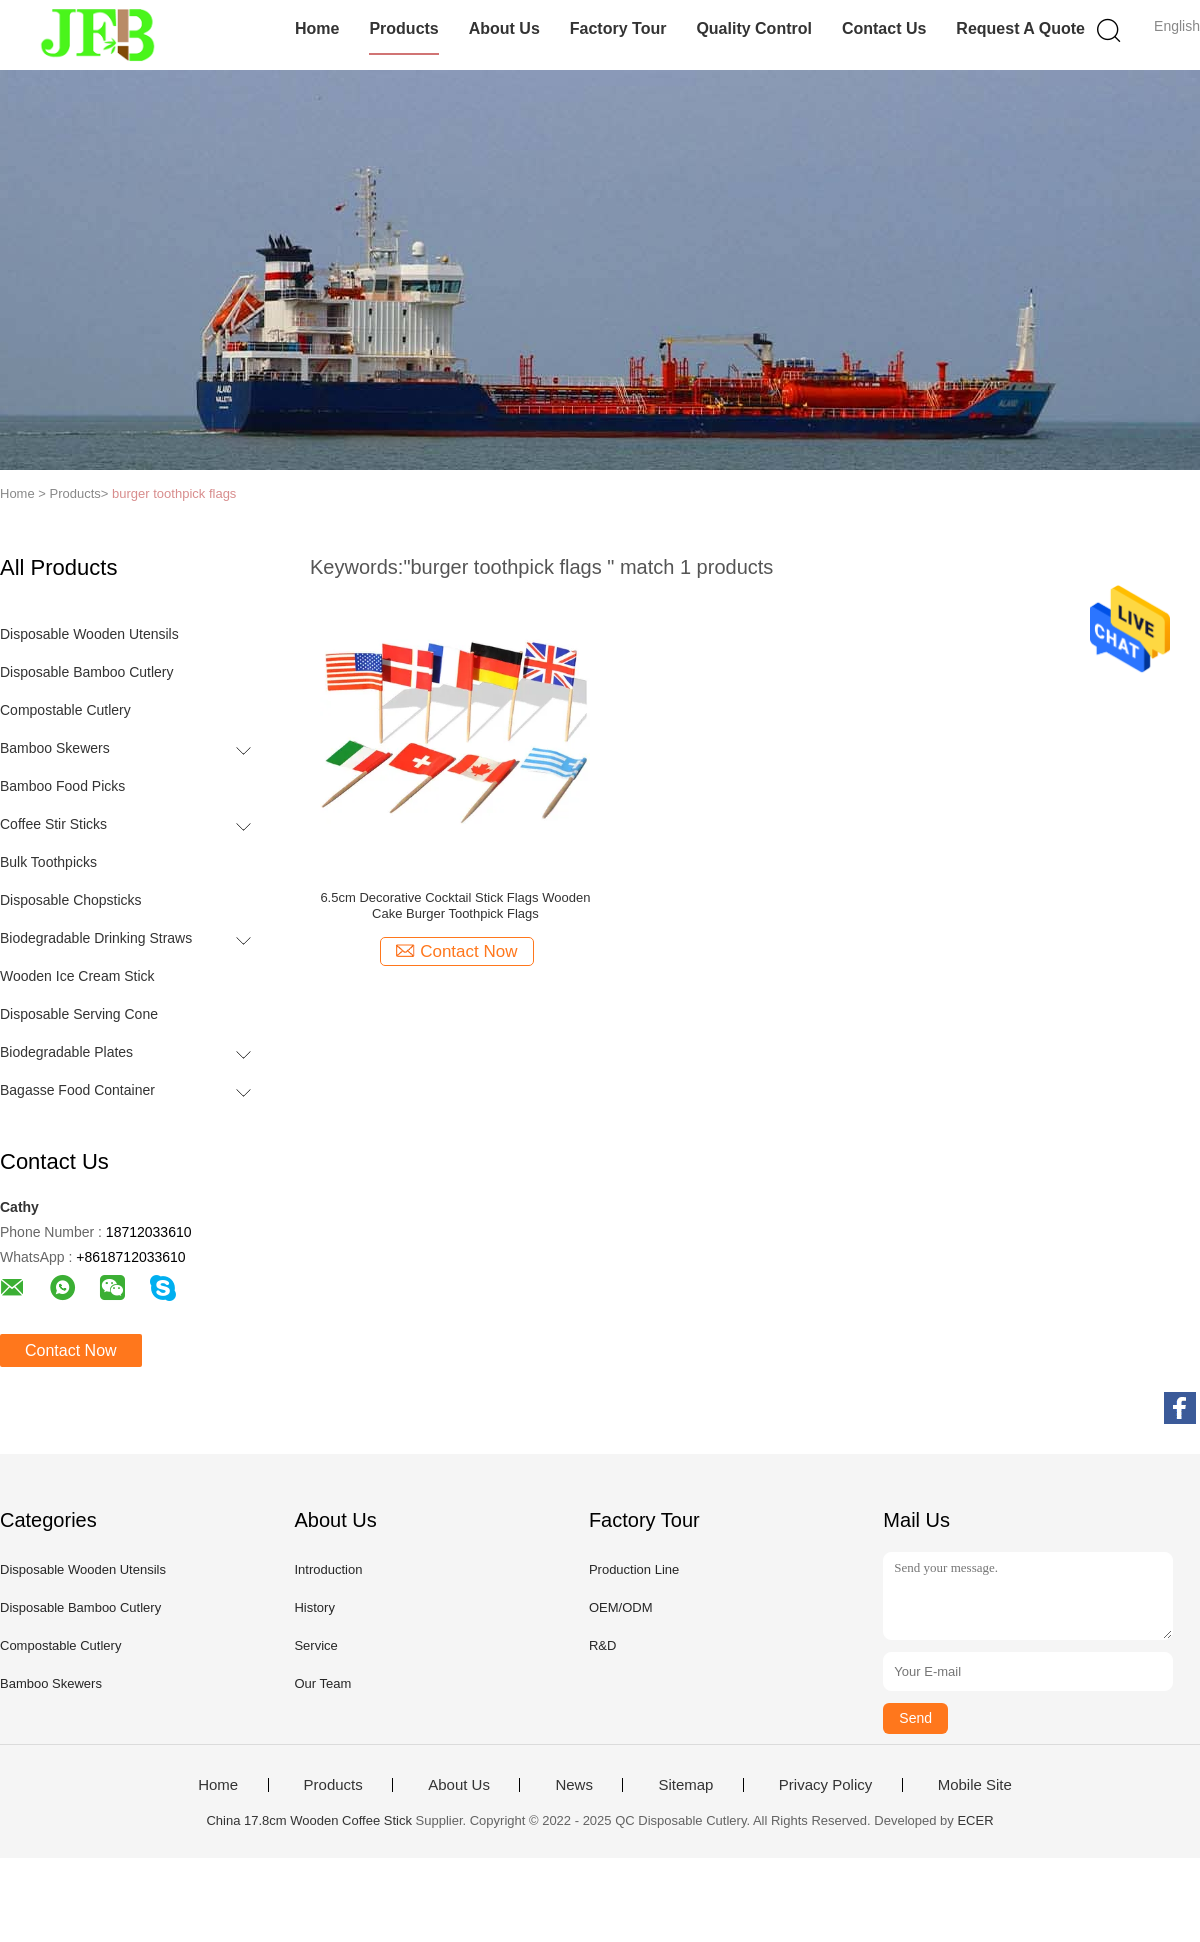 The image size is (1200, 1942). I want to click on Our Team, so click(322, 1683).